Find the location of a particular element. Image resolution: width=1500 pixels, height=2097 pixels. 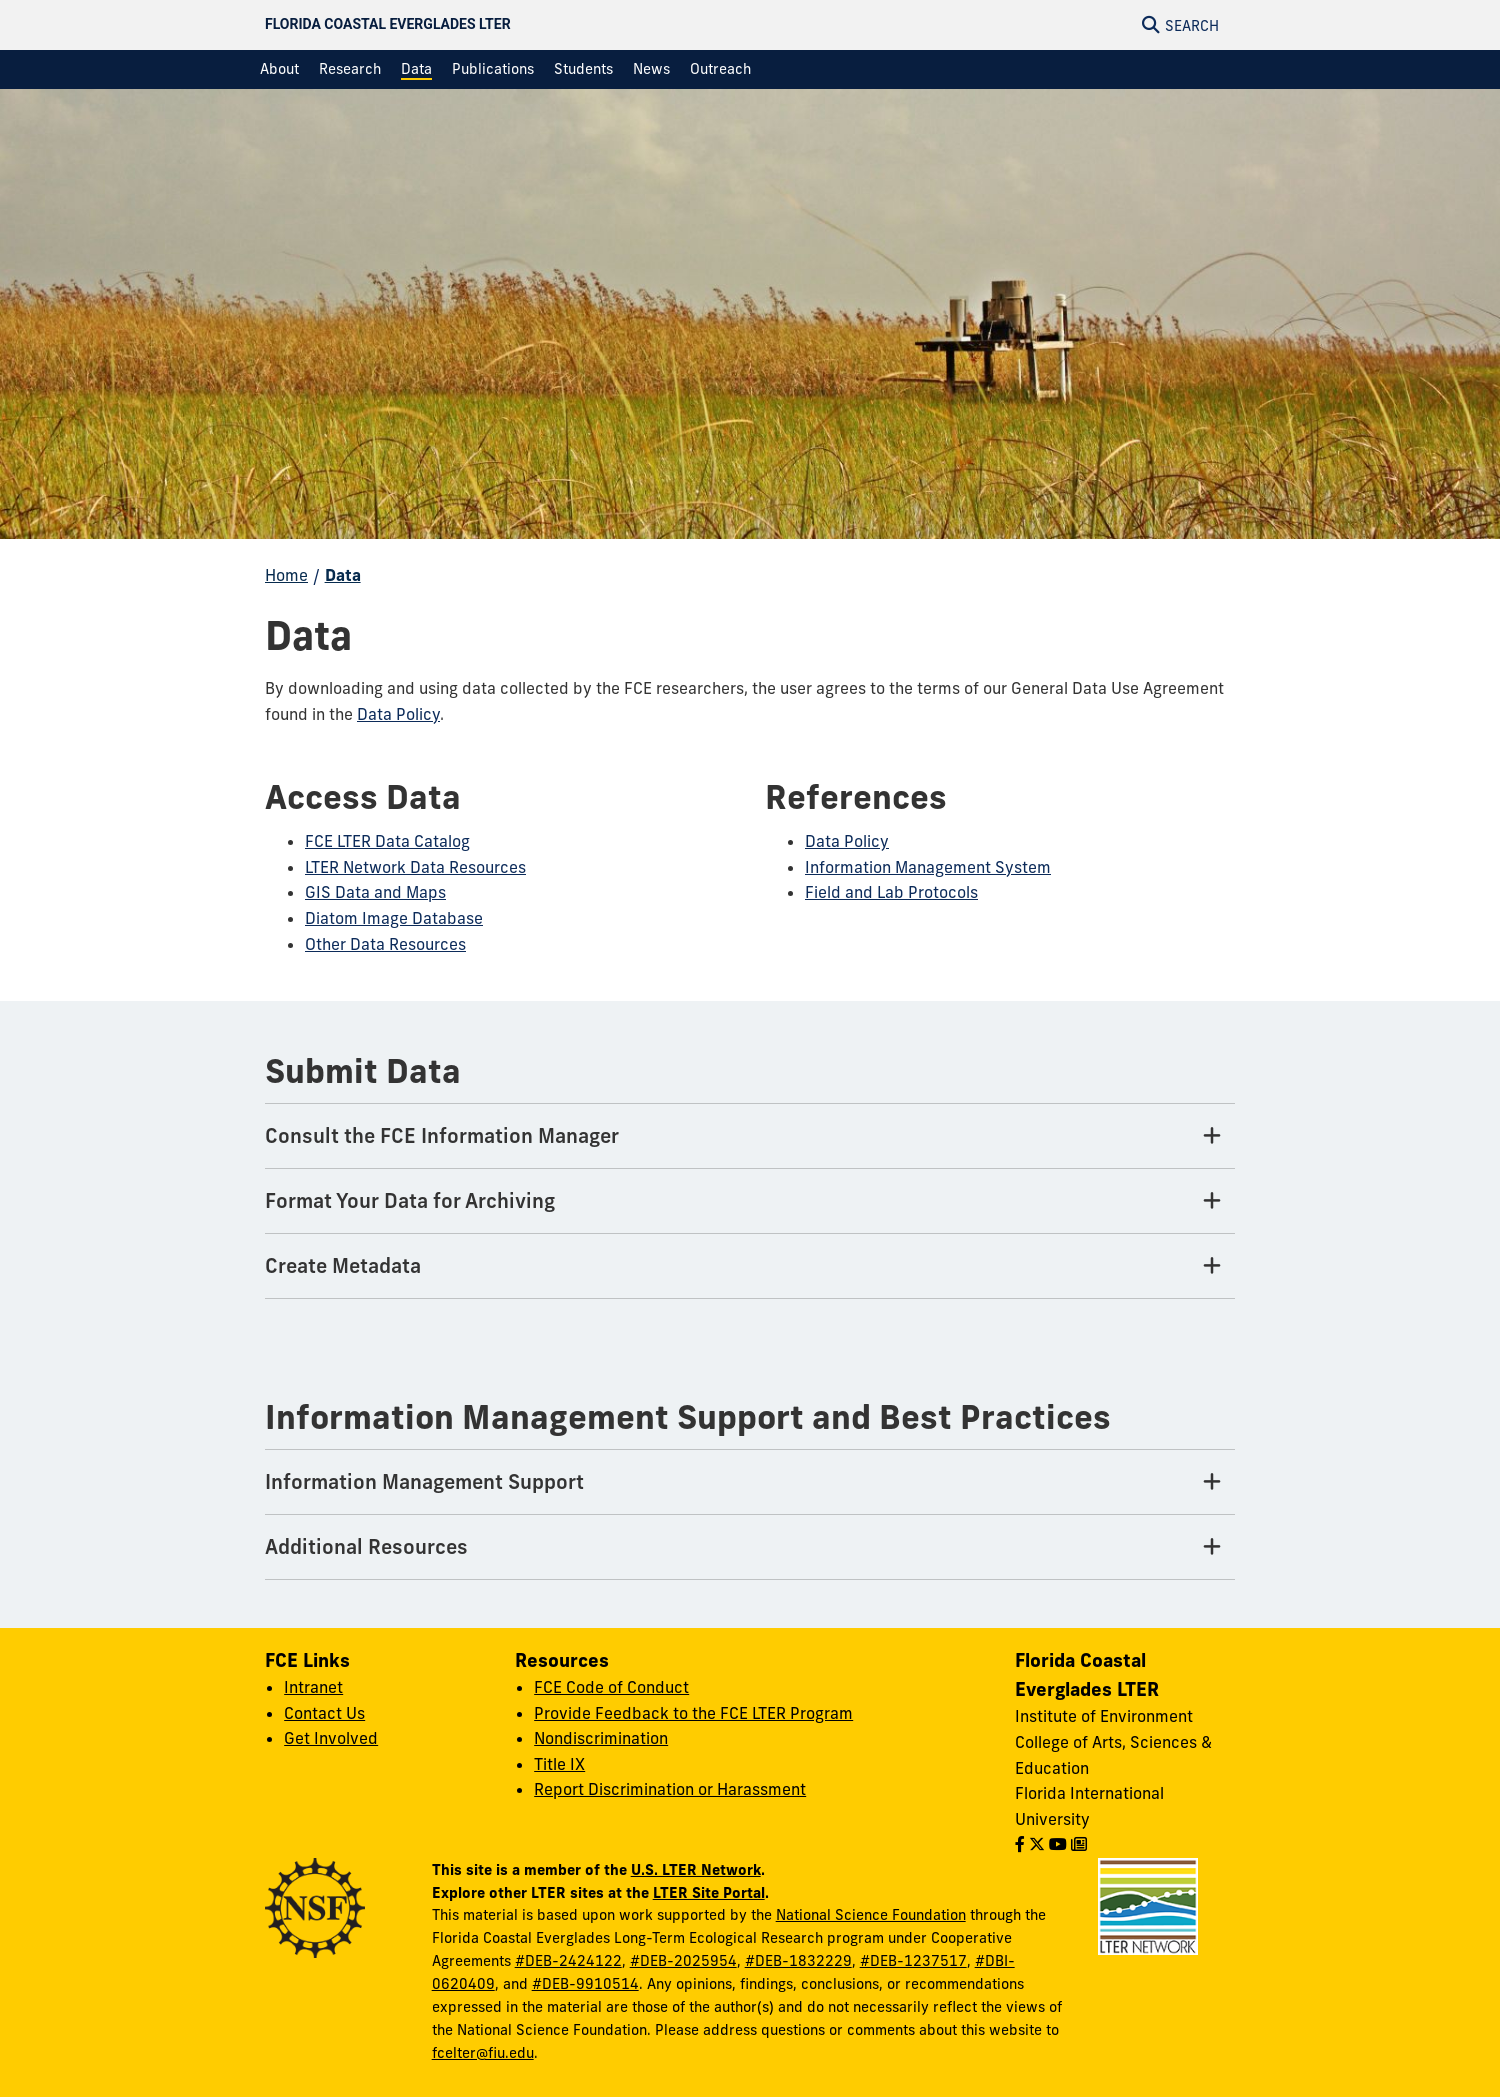

GIS Data and Maps is located at coordinates (375, 892).